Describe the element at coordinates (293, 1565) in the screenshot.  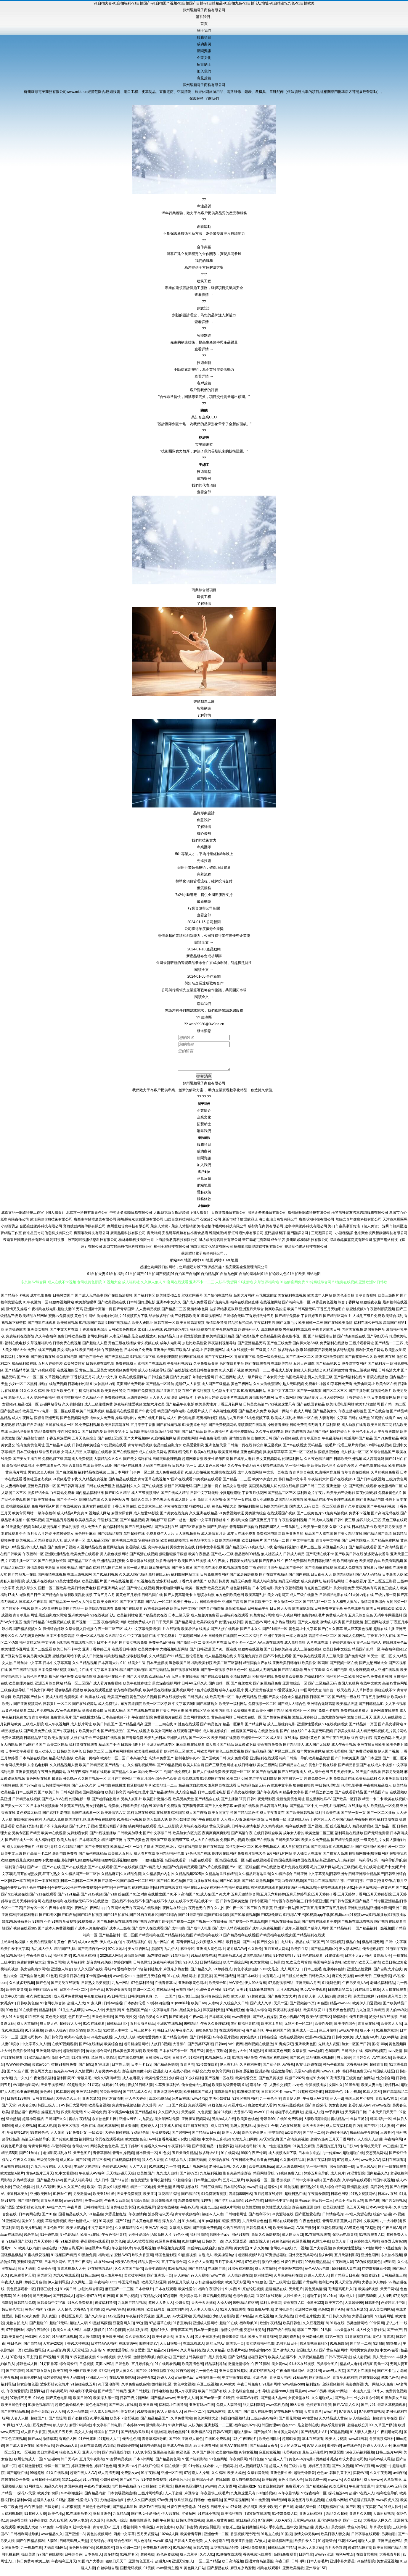
I see `午夜92免费福利` at that location.